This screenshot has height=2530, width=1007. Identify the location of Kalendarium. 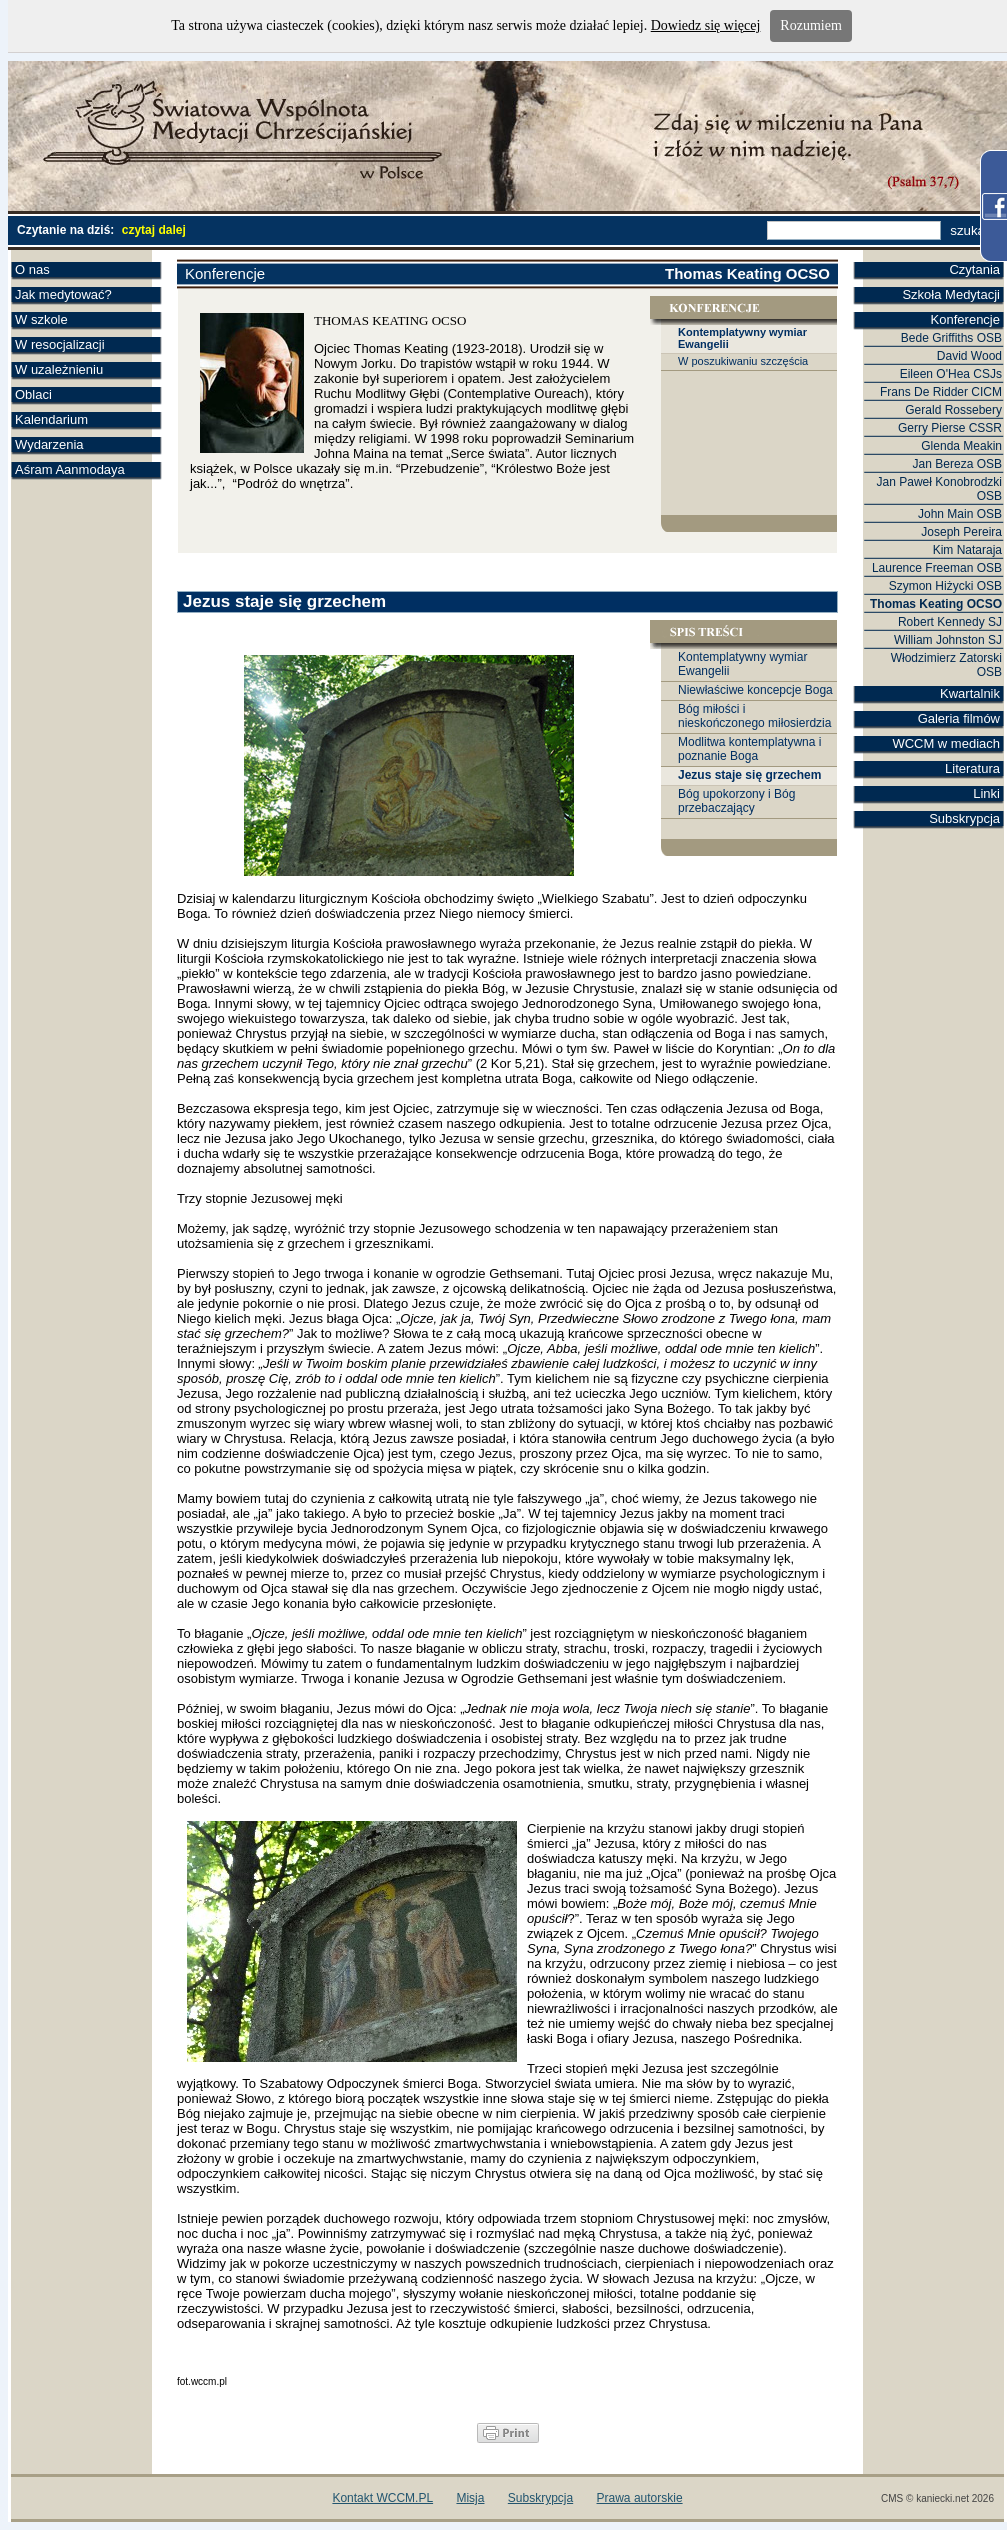
(51, 419).